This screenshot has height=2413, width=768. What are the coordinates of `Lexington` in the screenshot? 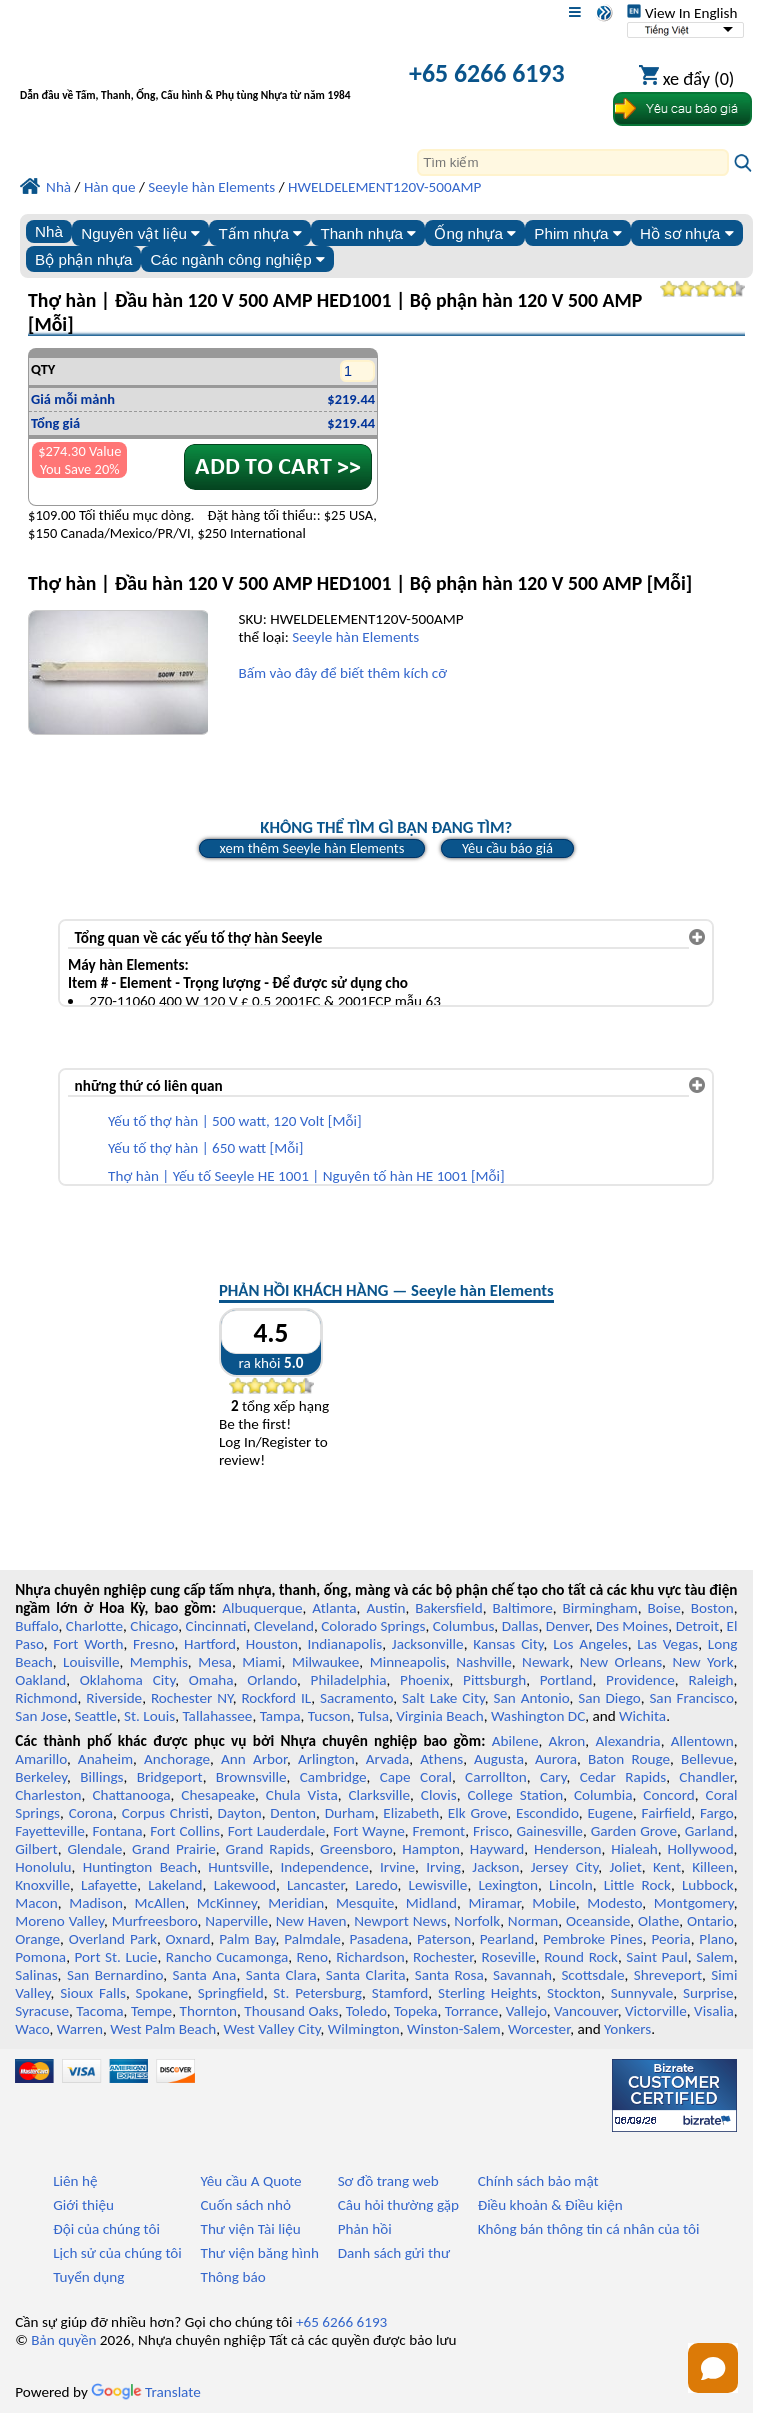 It's located at (508, 1885).